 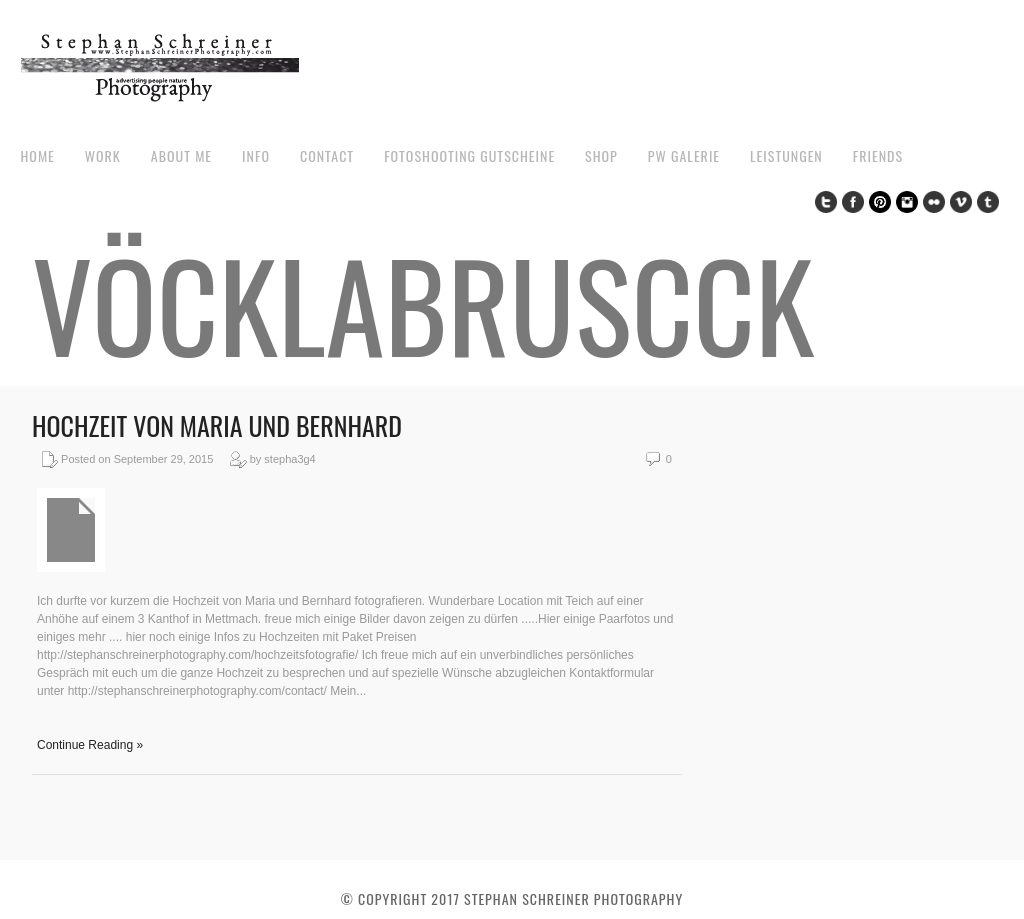 What do you see at coordinates (37, 155) in the screenshot?
I see `Home` at bounding box center [37, 155].